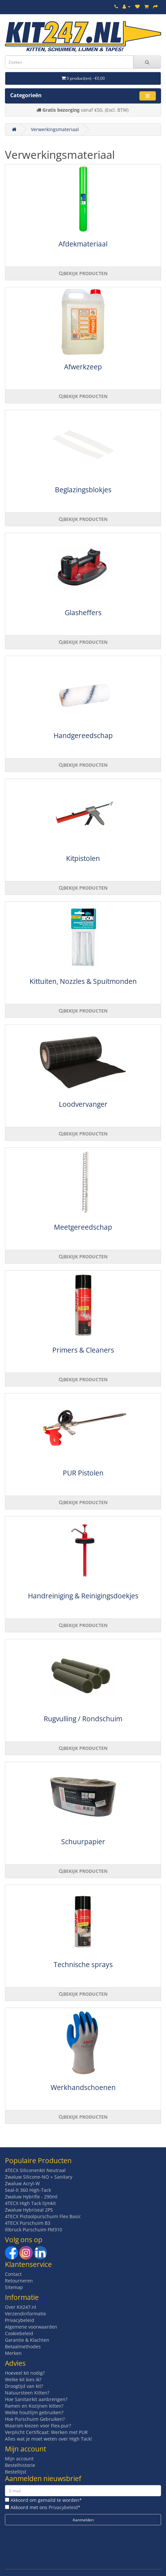 This screenshot has height=2576, width=166. What do you see at coordinates (23, 2346) in the screenshot?
I see `Betaalmethodes` at bounding box center [23, 2346].